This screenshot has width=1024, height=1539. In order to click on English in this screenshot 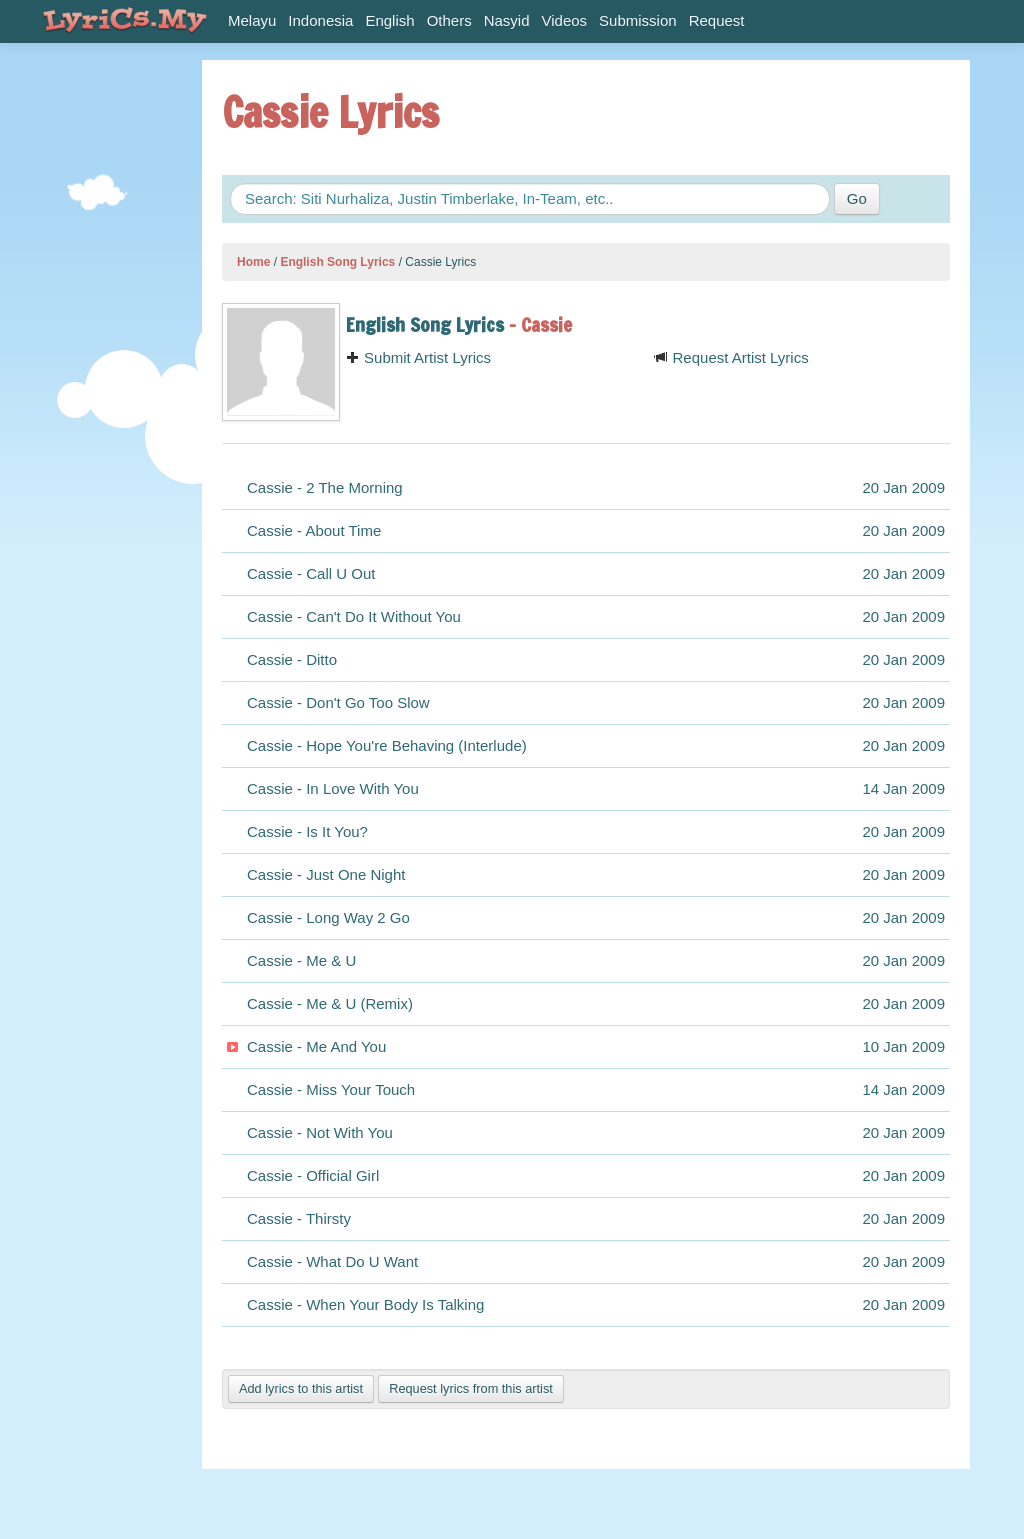, I will do `click(389, 20)`.